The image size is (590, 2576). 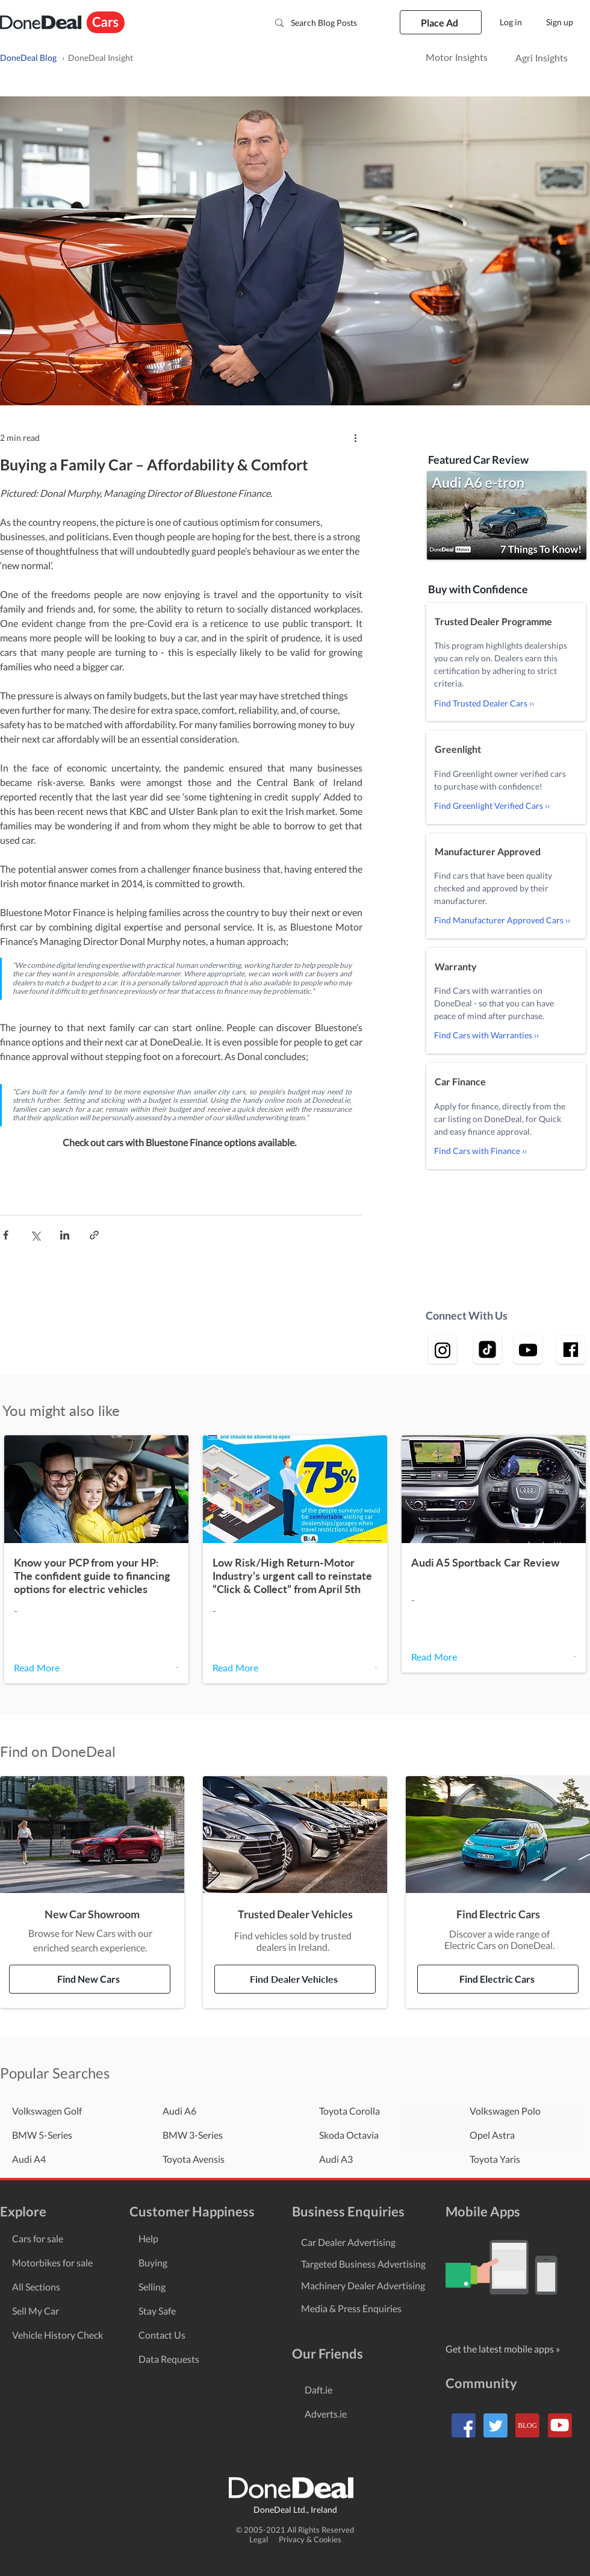 What do you see at coordinates (5, 1235) in the screenshot?
I see `[Share via Facebook]` at bounding box center [5, 1235].